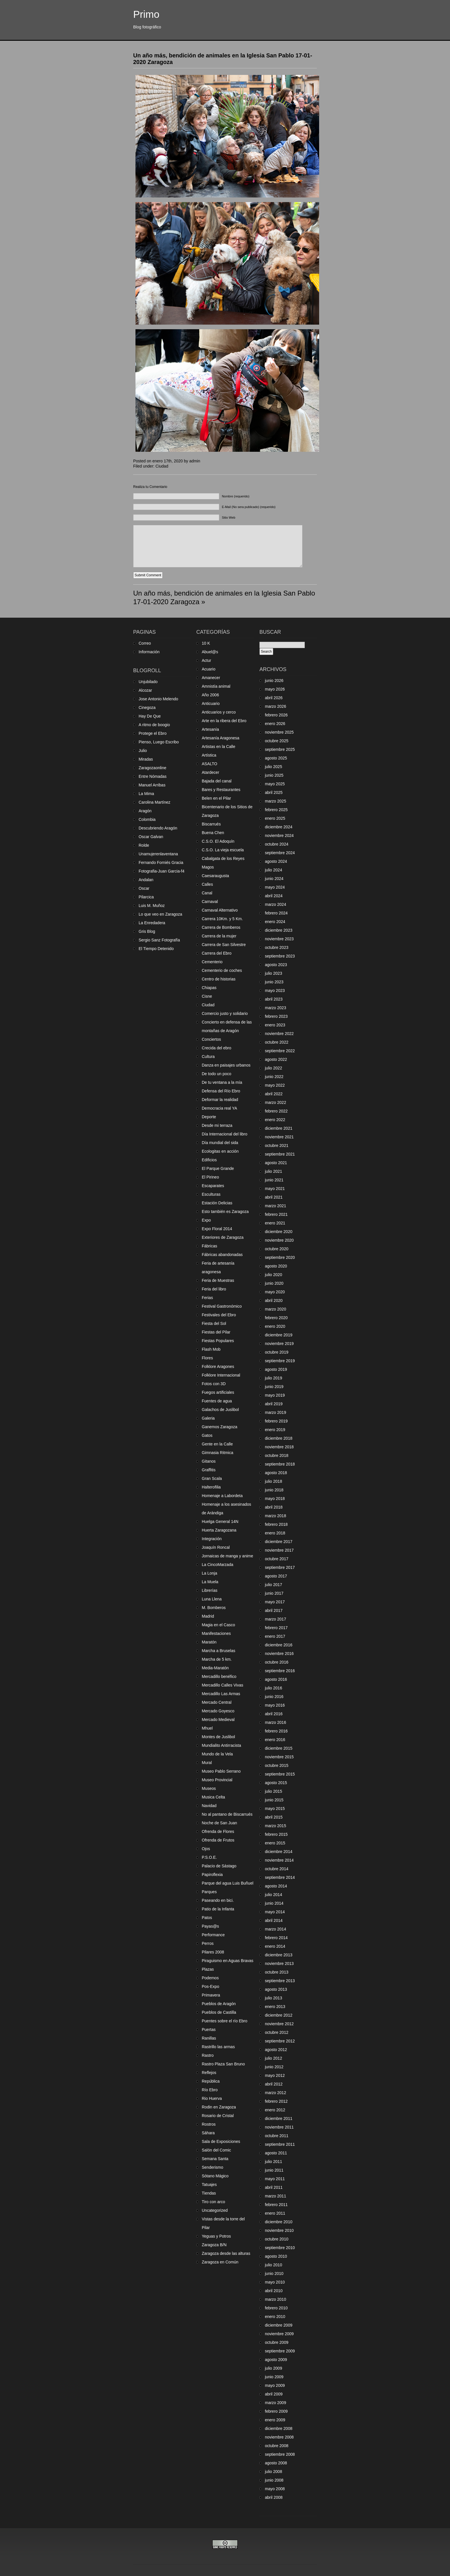  Describe the element at coordinates (224, 2021) in the screenshot. I see `Puentes sobre el río Ebro` at that location.